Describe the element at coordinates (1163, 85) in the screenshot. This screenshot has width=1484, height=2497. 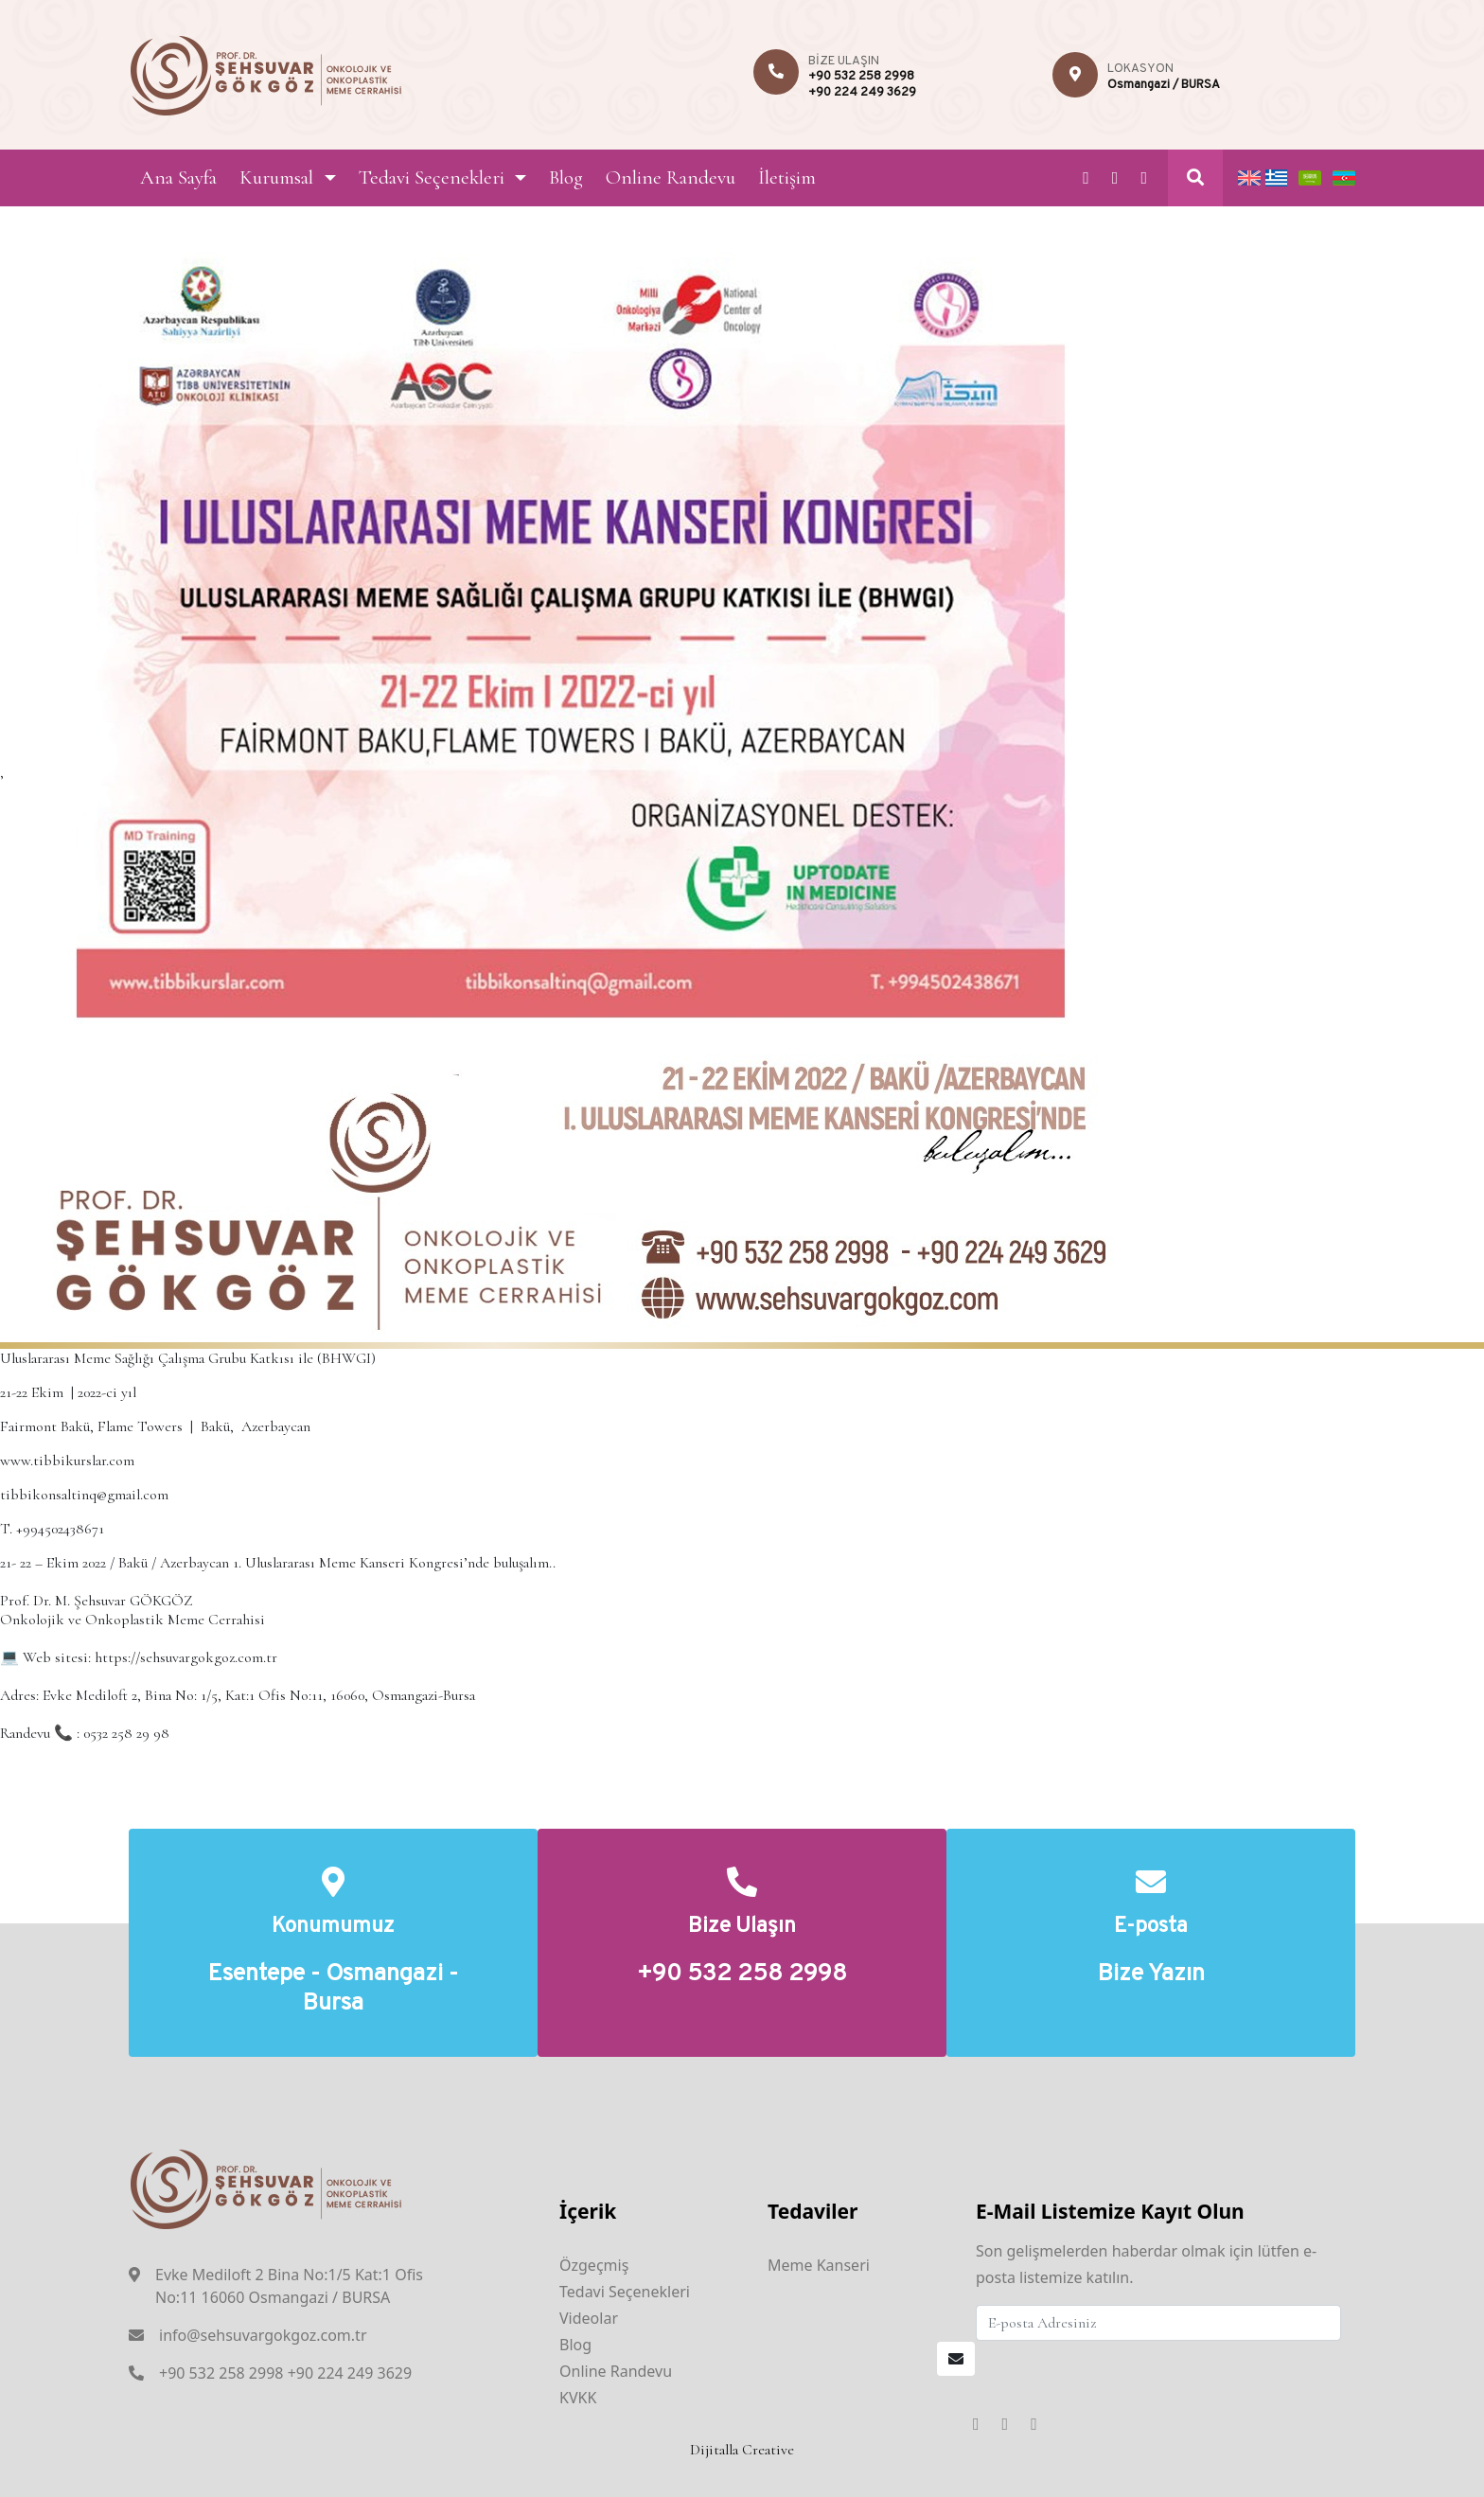
I see `Osmangazi / BURSA` at that location.